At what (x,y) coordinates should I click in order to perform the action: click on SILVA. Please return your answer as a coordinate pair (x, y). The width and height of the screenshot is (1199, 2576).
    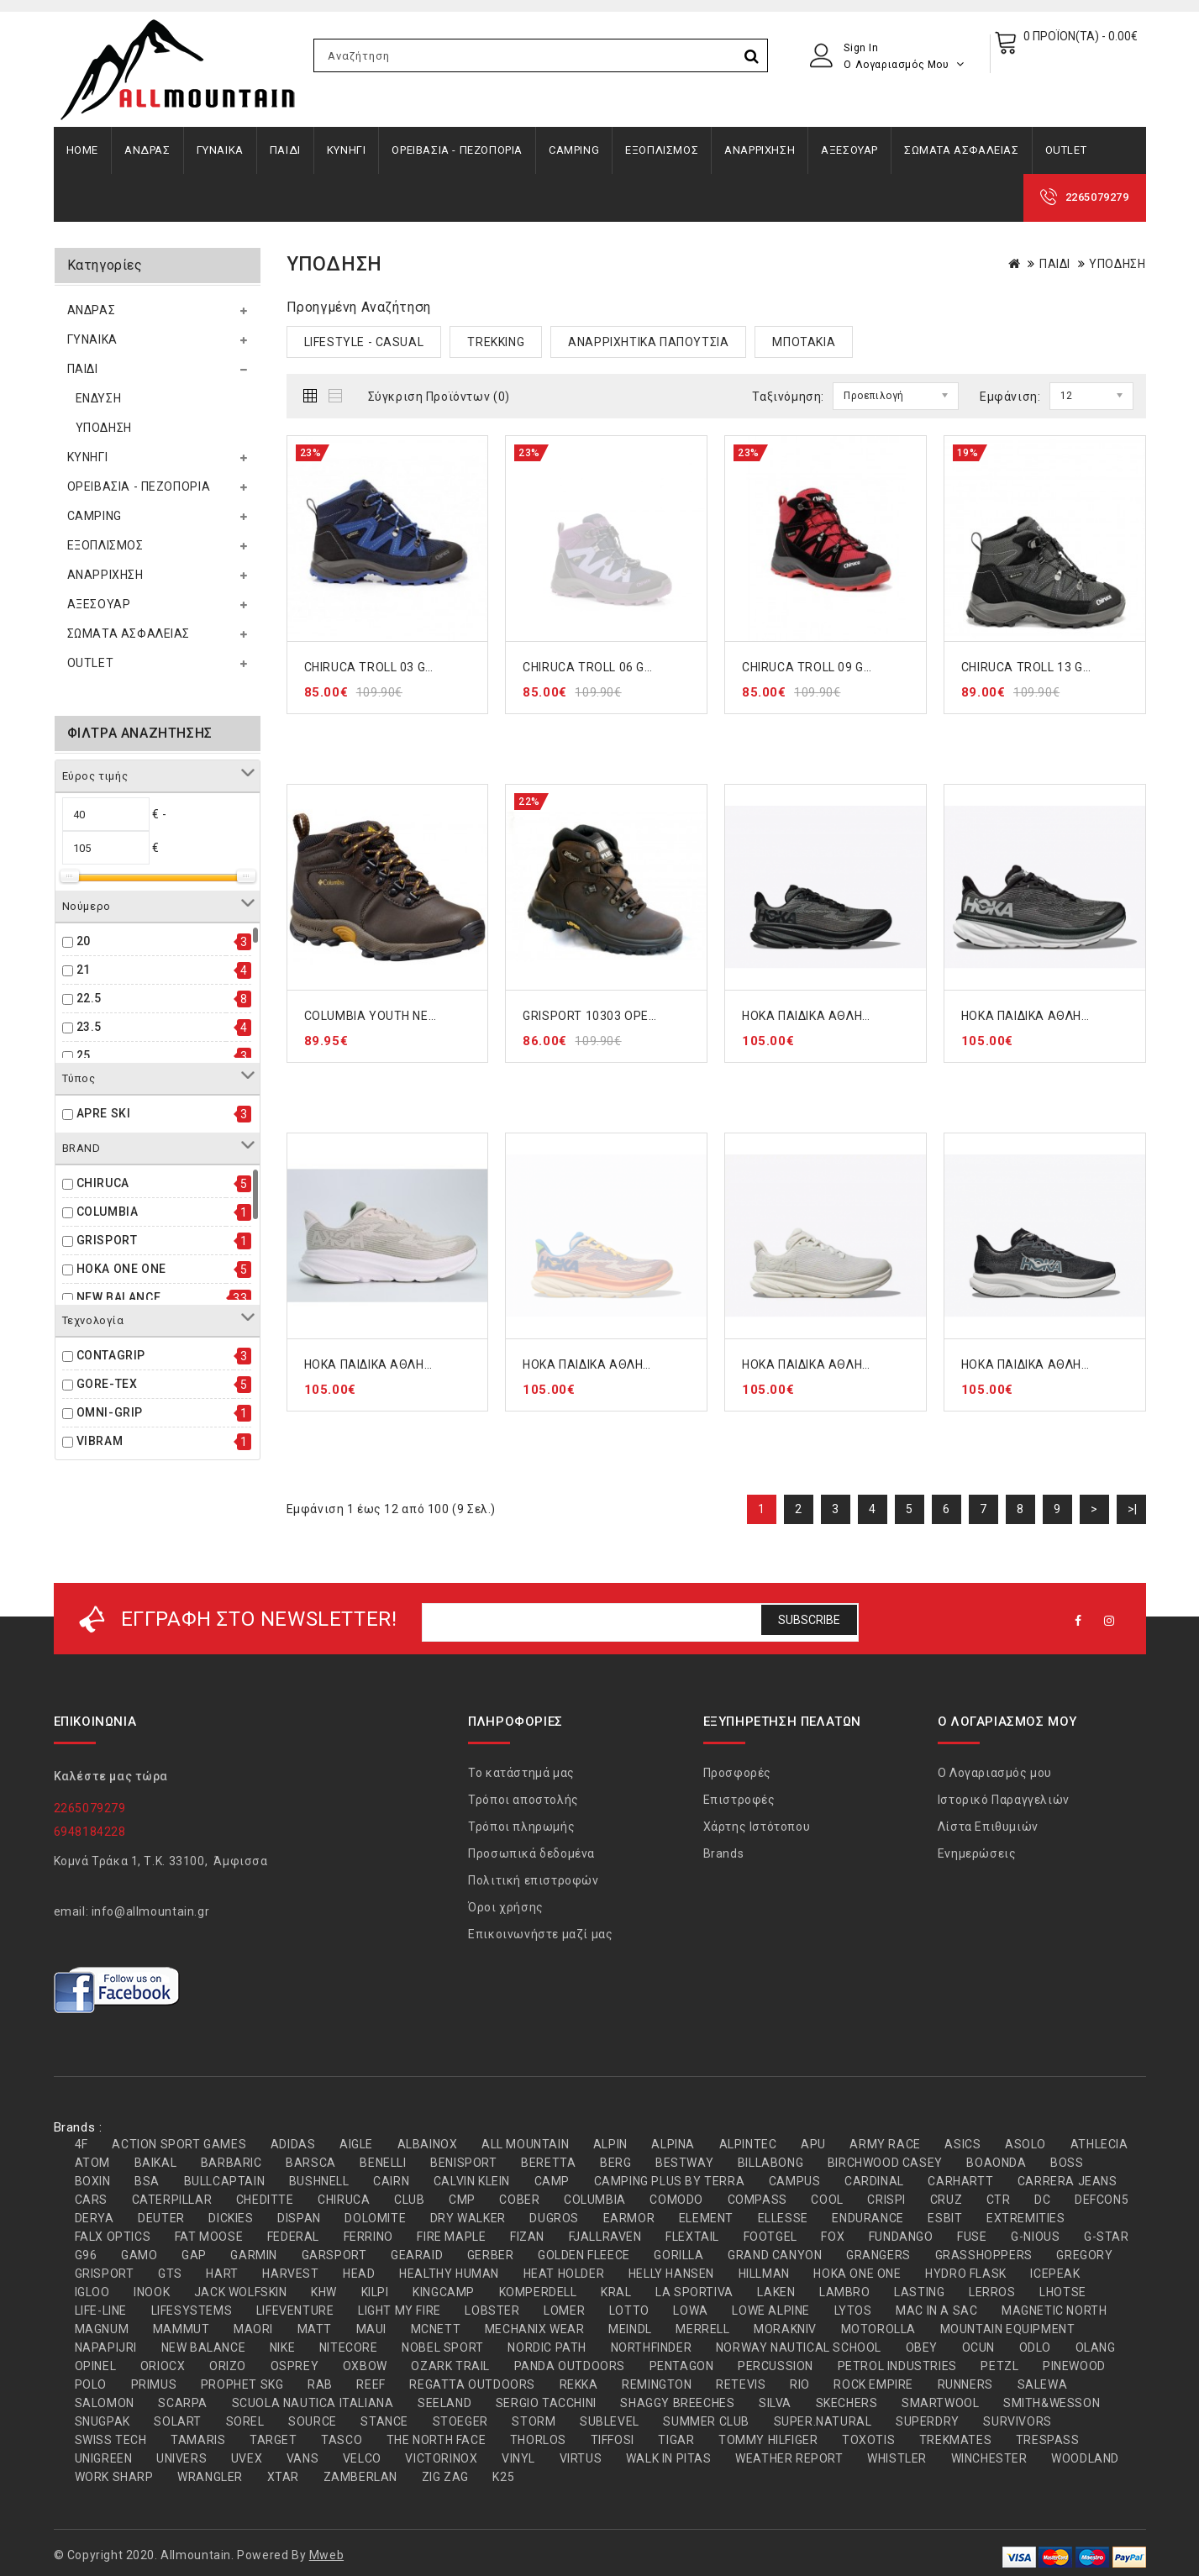
    Looking at the image, I should click on (775, 2403).